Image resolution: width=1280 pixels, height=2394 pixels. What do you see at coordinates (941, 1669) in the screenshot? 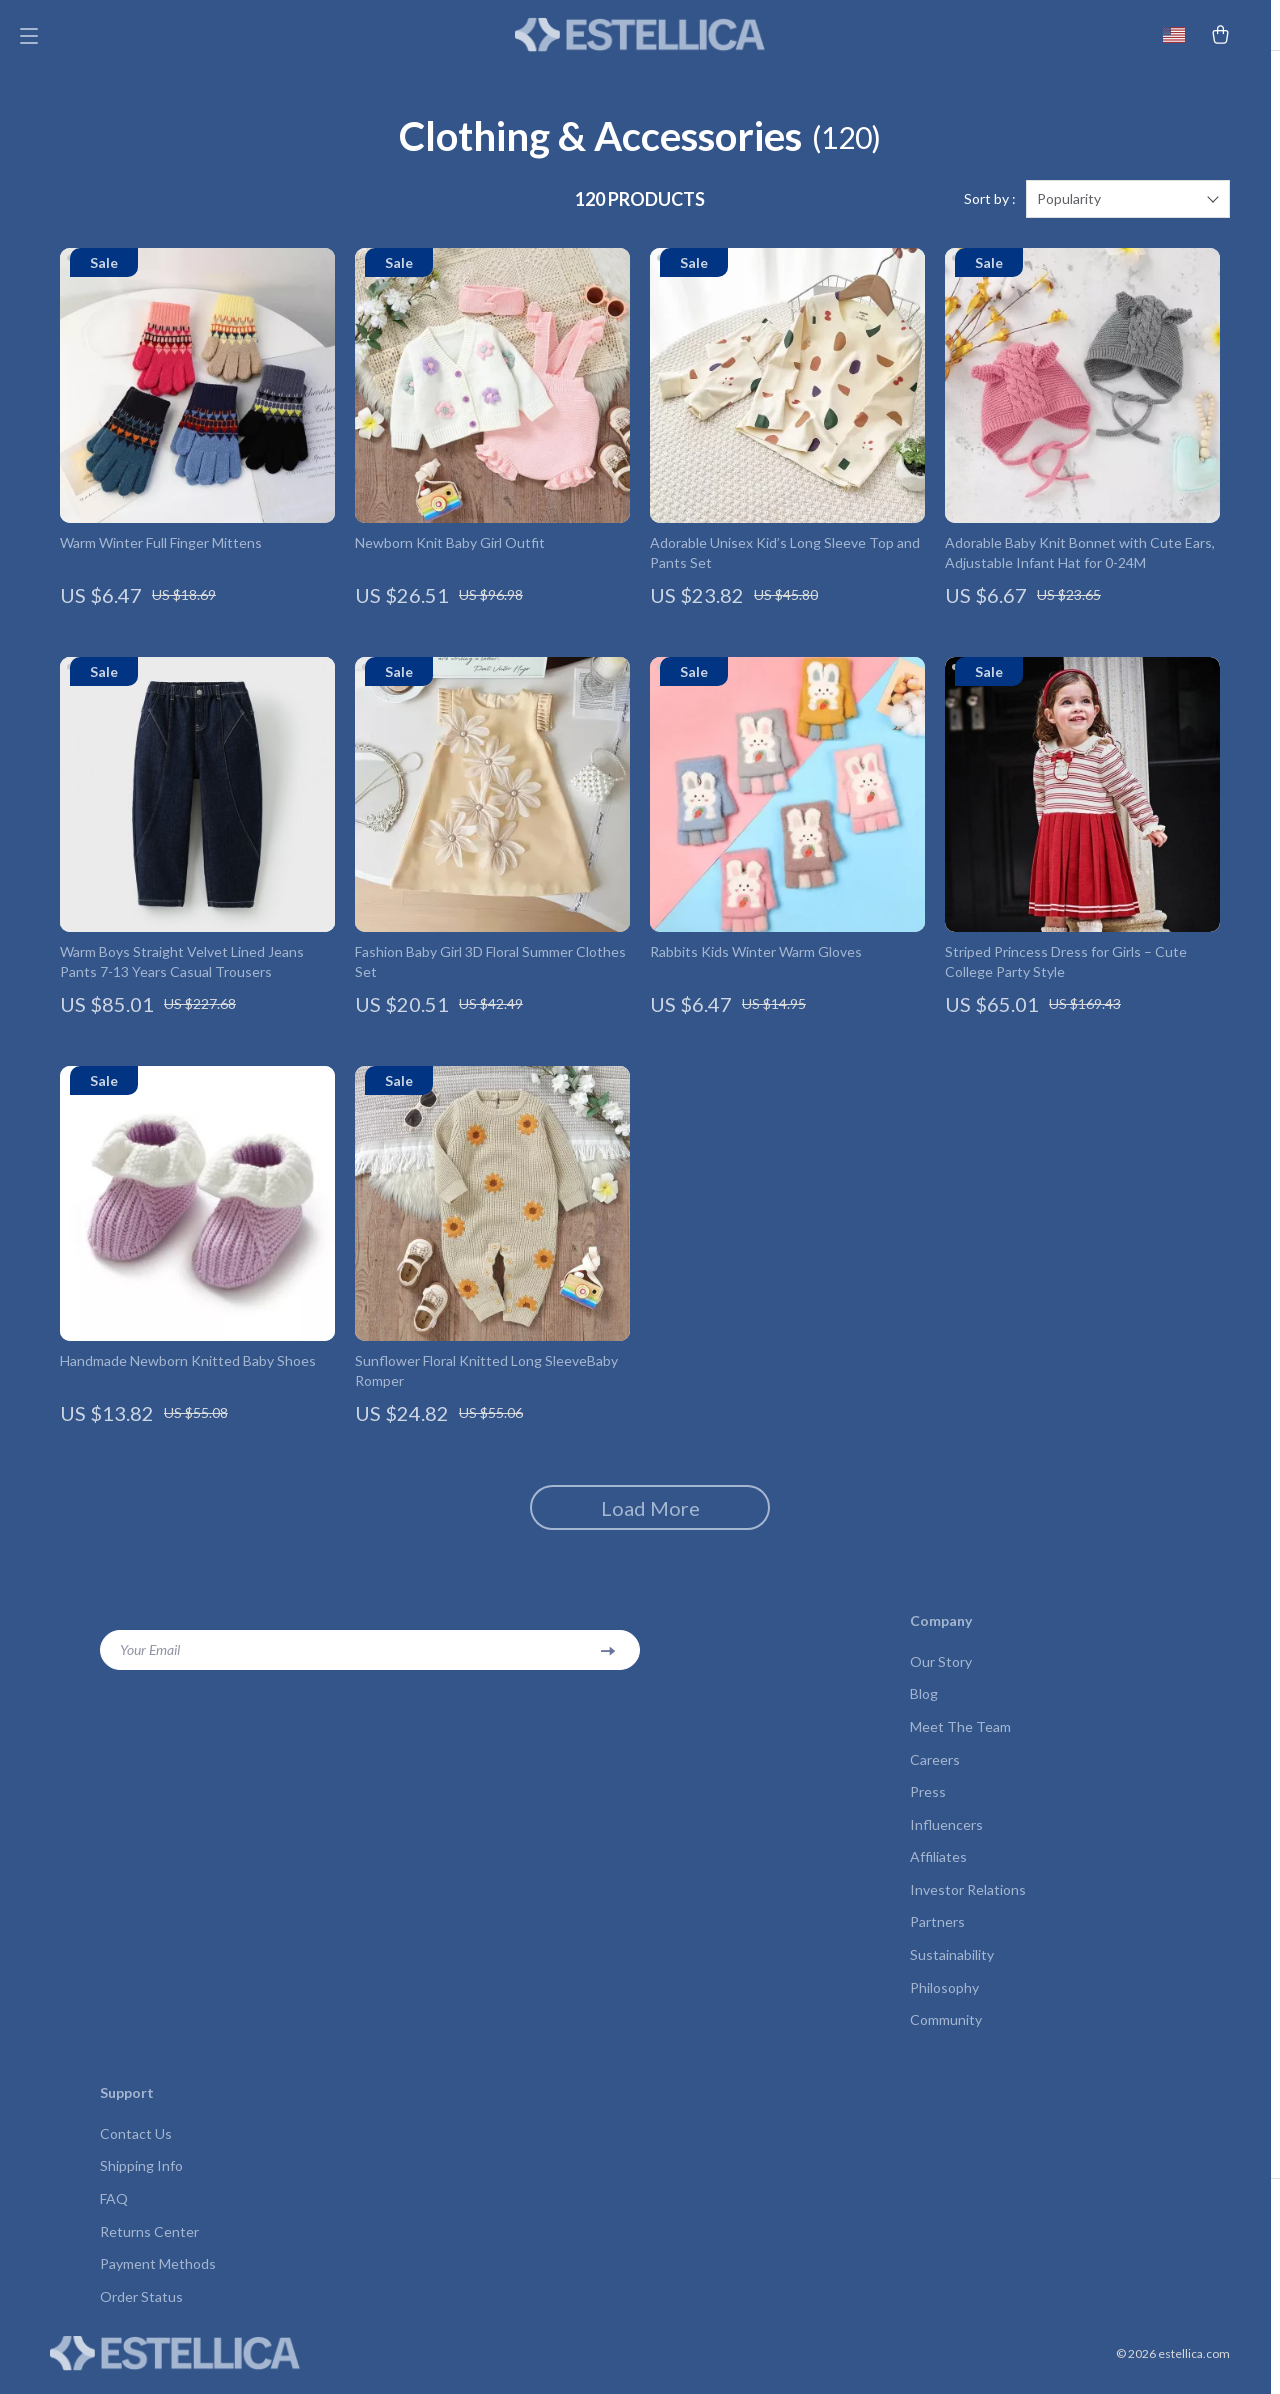
I see `Our Story` at bounding box center [941, 1669].